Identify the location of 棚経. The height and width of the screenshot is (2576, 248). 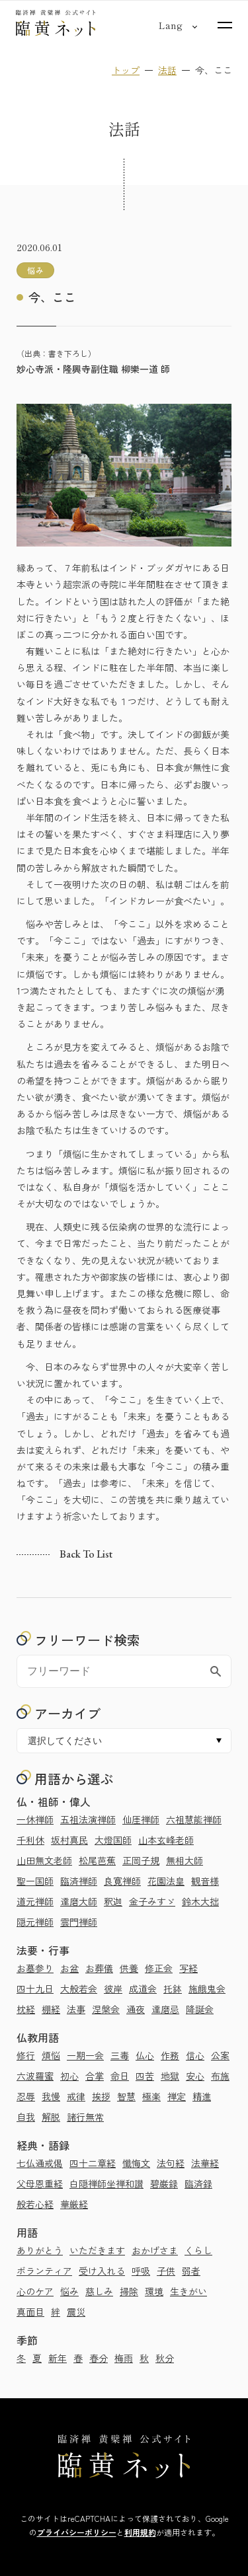
(51, 2009).